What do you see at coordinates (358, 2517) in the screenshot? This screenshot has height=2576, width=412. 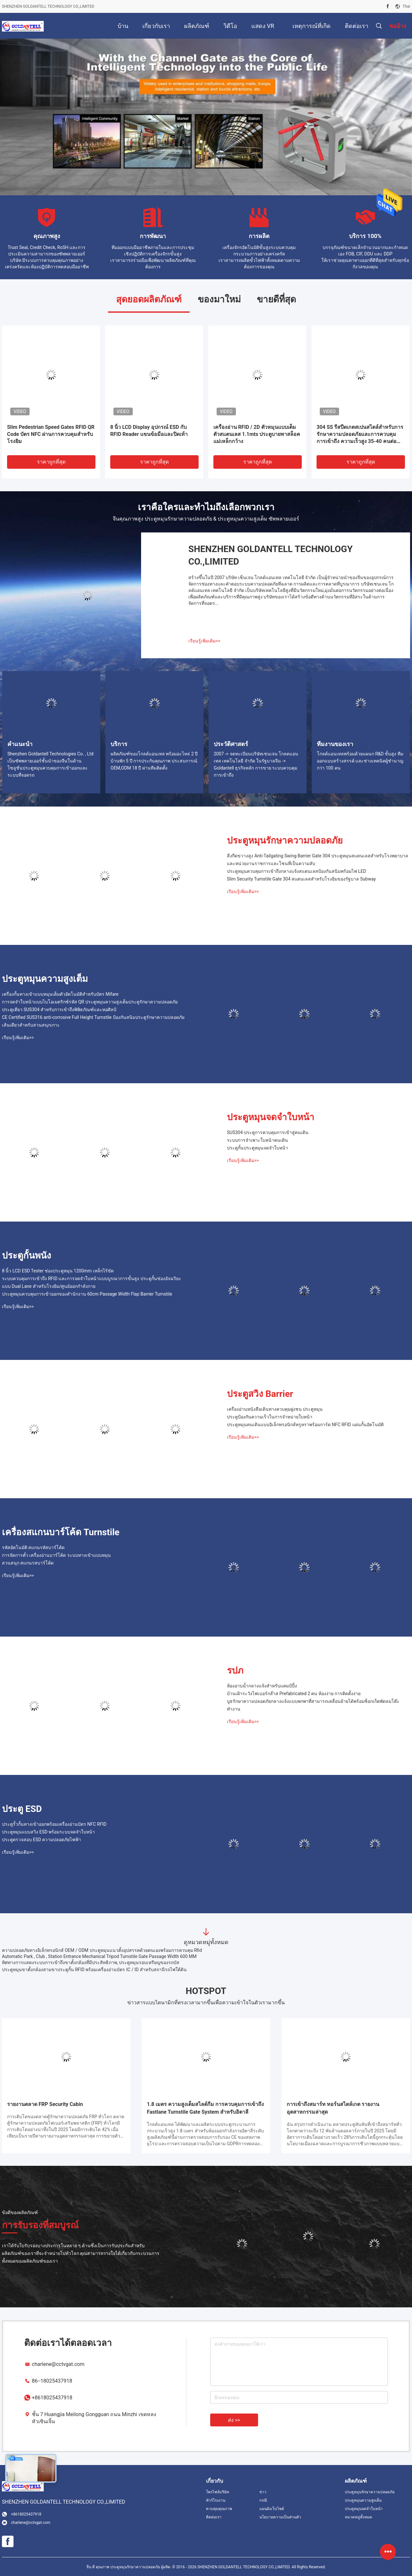 I see `หมวดหมู่ทั้งหมด` at bounding box center [358, 2517].